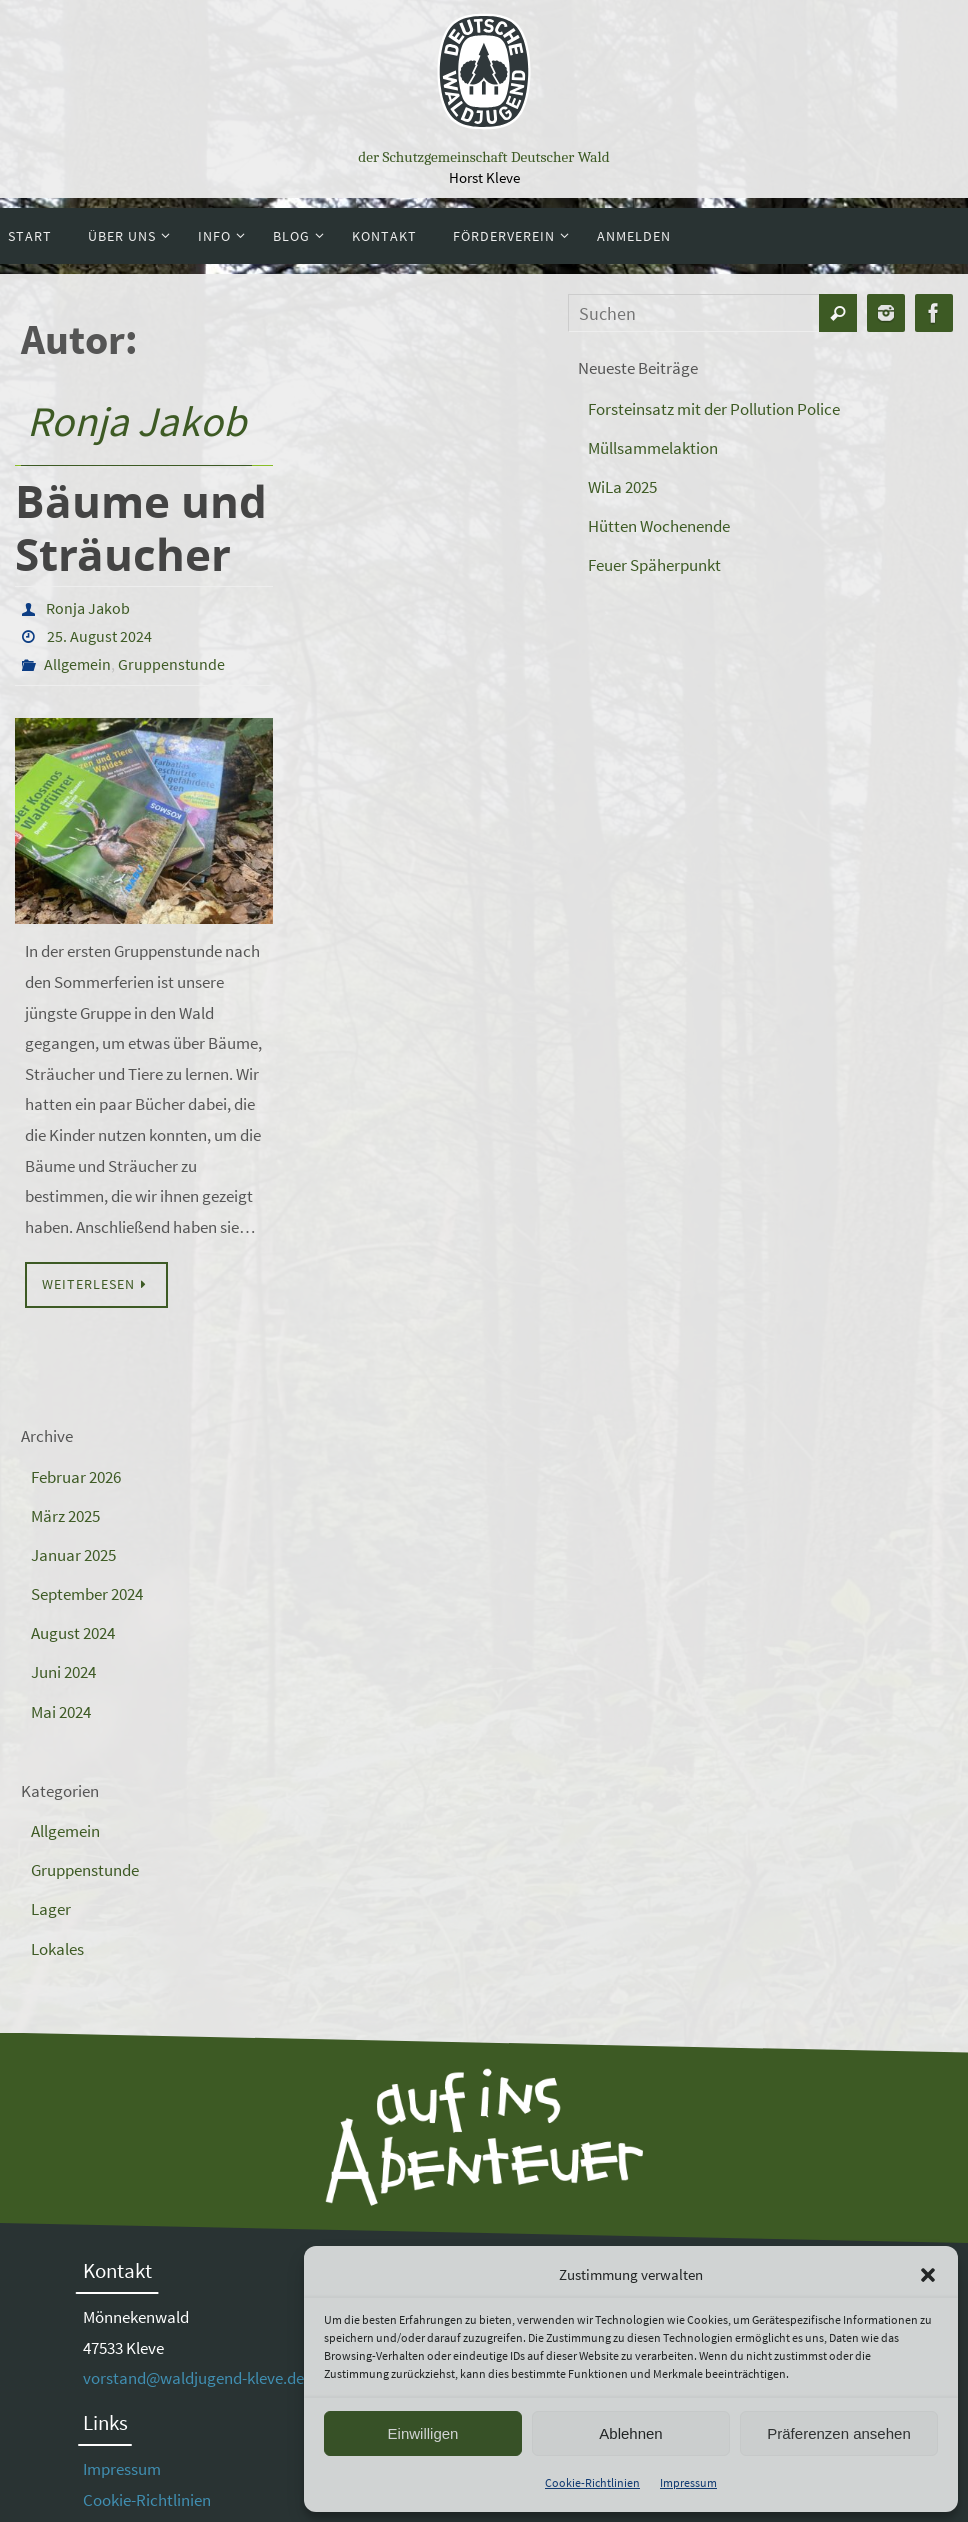  Describe the element at coordinates (592, 2482) in the screenshot. I see `Cookie-Richtlinien` at that location.